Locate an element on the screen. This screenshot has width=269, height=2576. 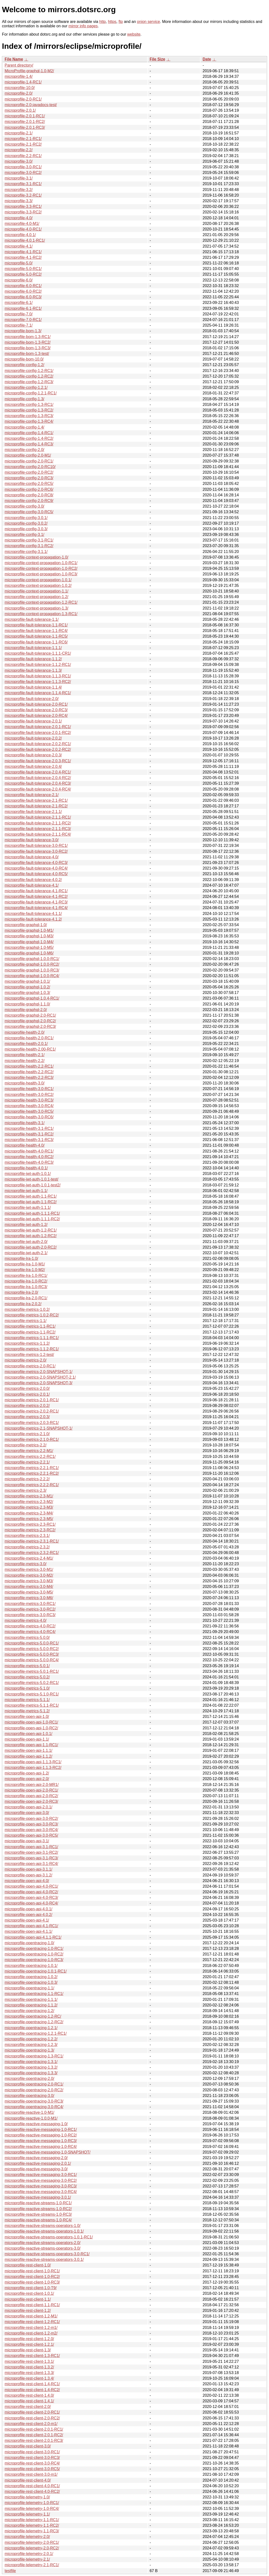
microprofile-fault-tolerance-2.0.2/ is located at coordinates (33, 738).